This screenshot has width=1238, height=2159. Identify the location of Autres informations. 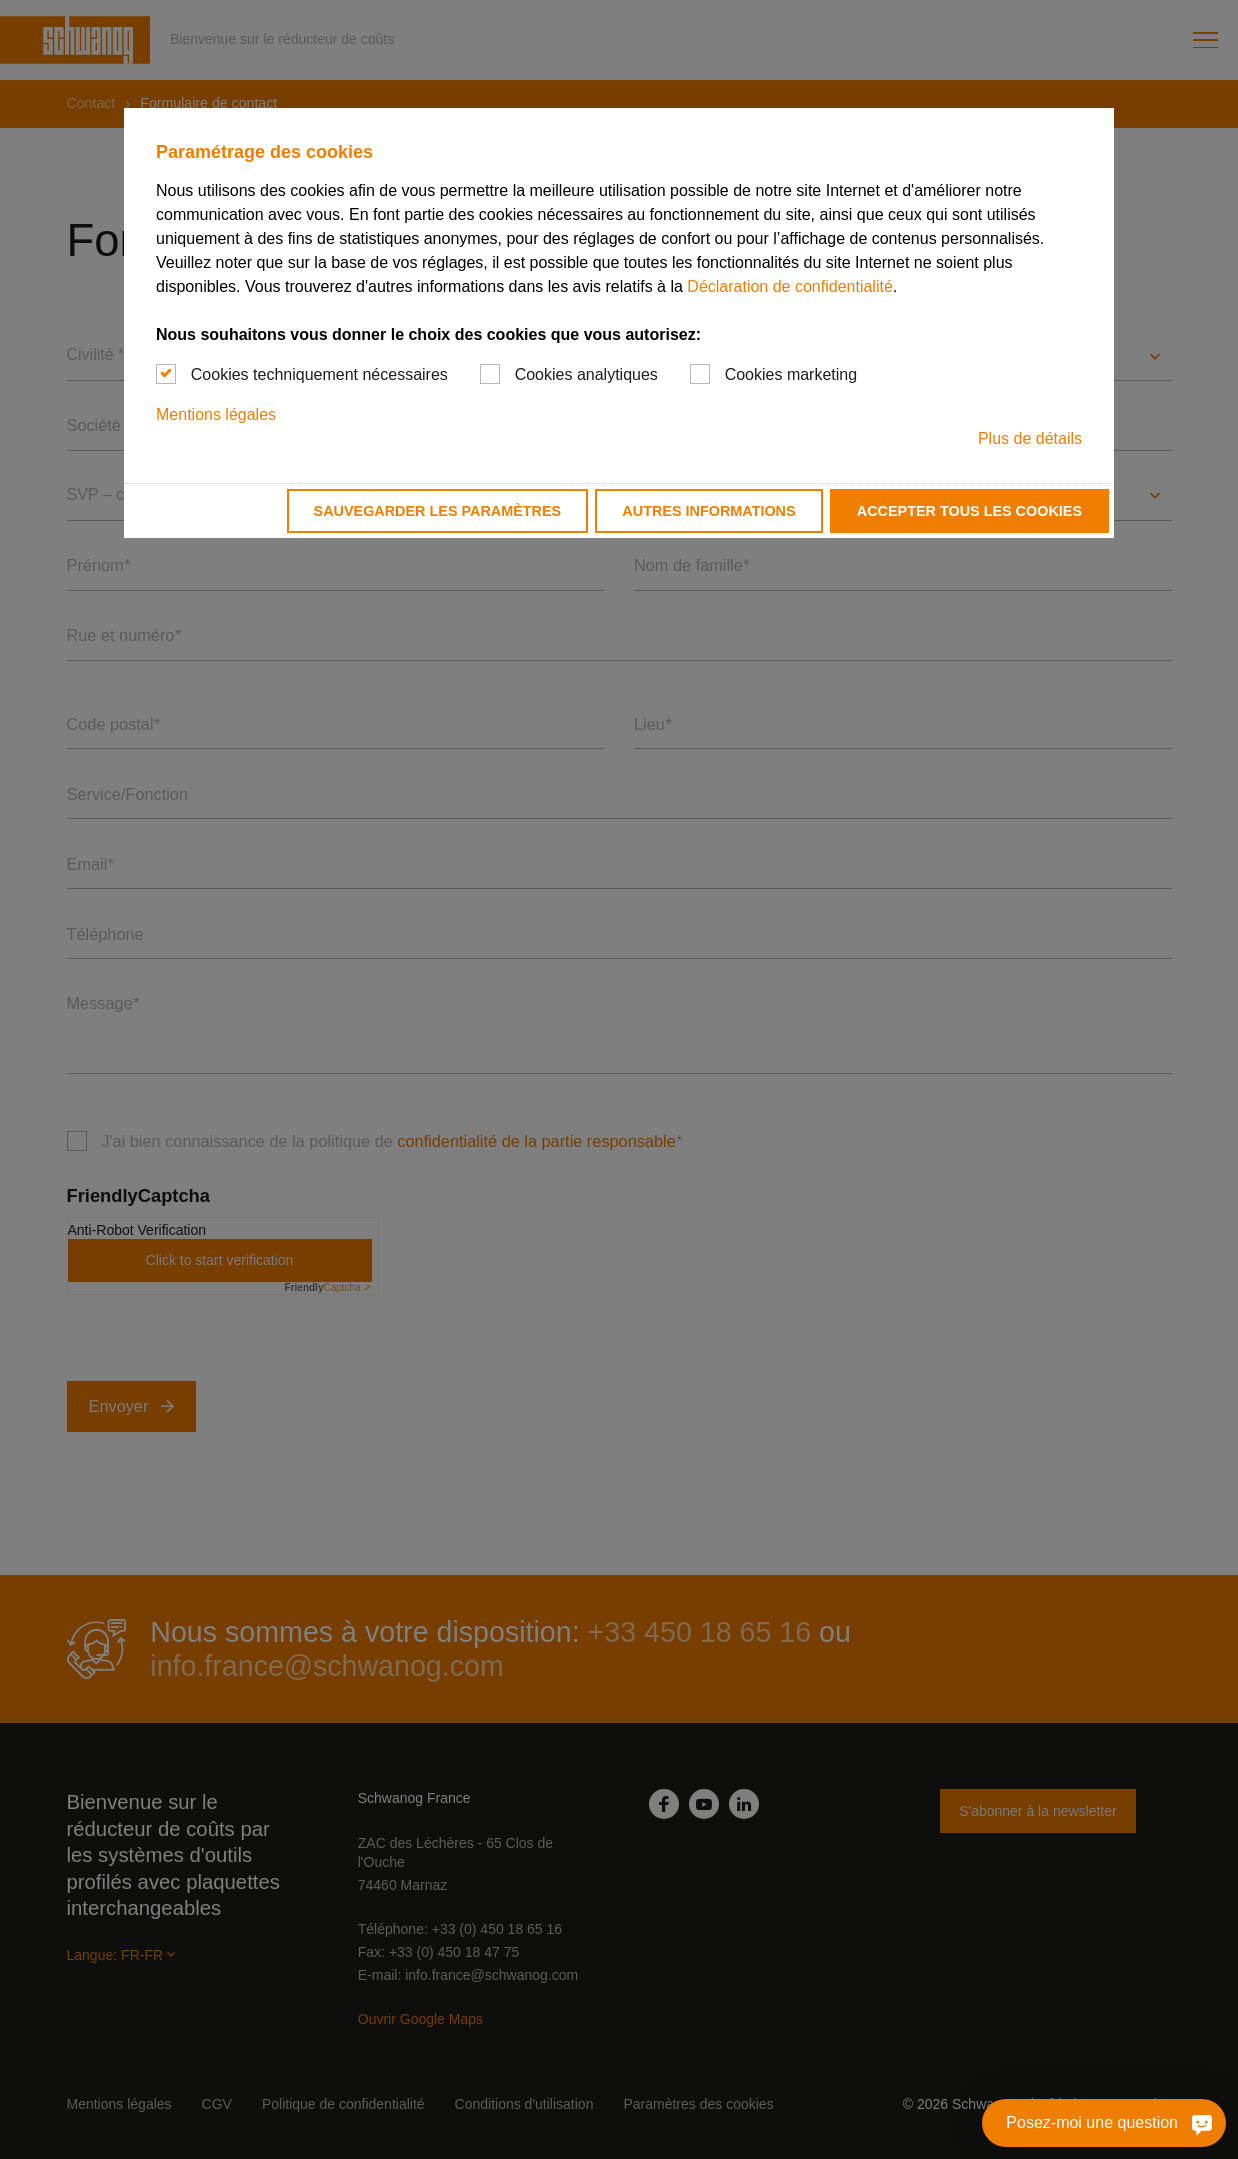
(708, 511).